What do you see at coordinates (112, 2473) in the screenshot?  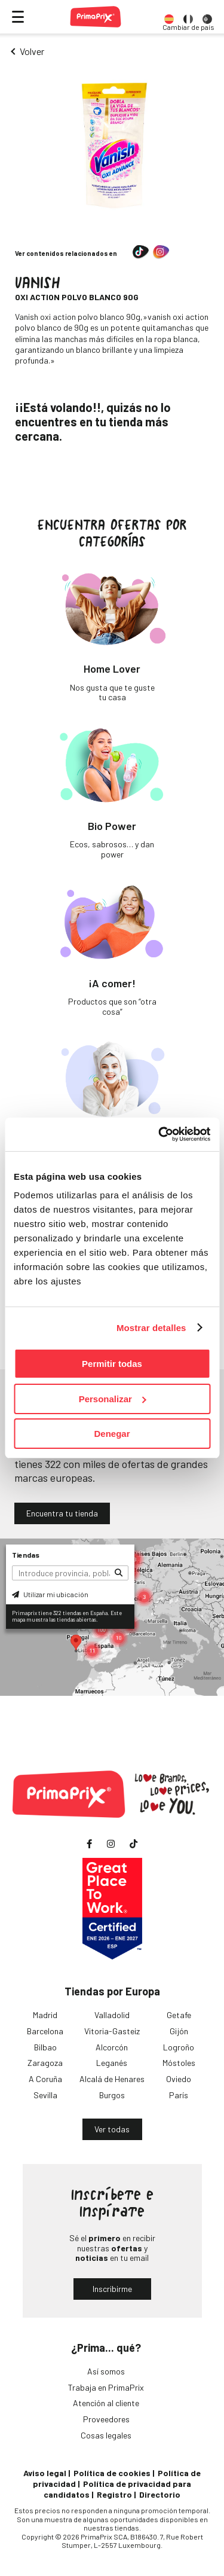 I see `Política de cookies` at bounding box center [112, 2473].